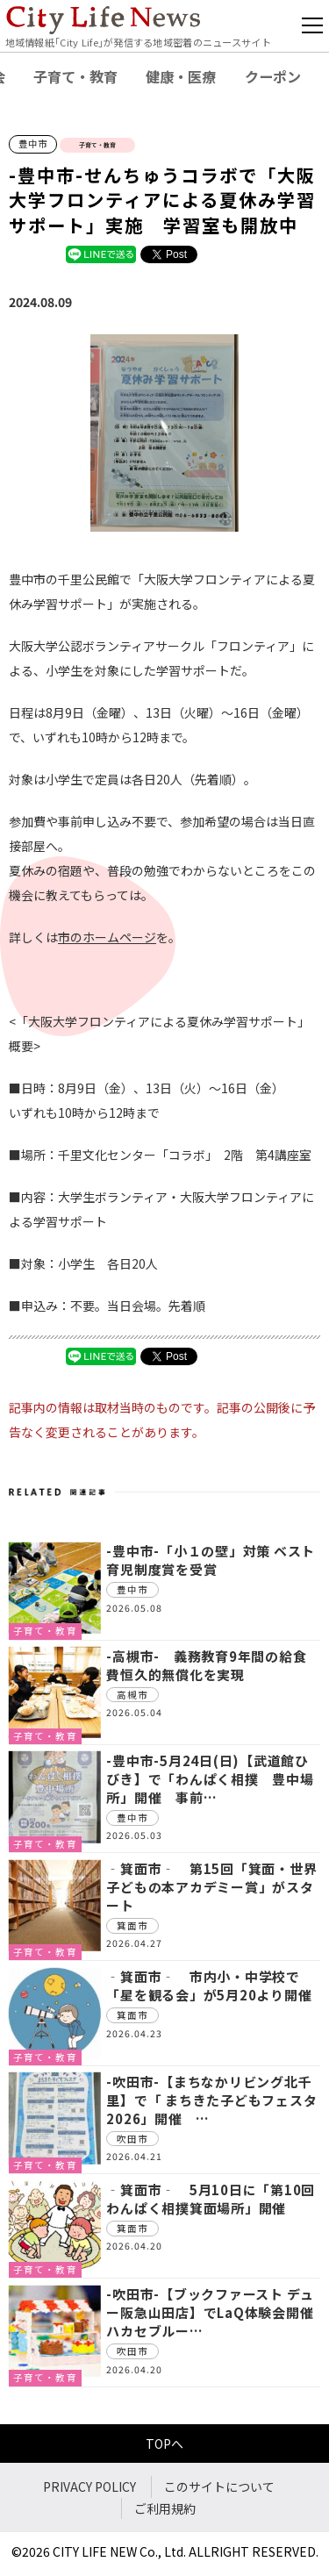 The height and width of the screenshot is (2576, 329). What do you see at coordinates (219, 2486) in the screenshot?
I see `このサイトについて` at bounding box center [219, 2486].